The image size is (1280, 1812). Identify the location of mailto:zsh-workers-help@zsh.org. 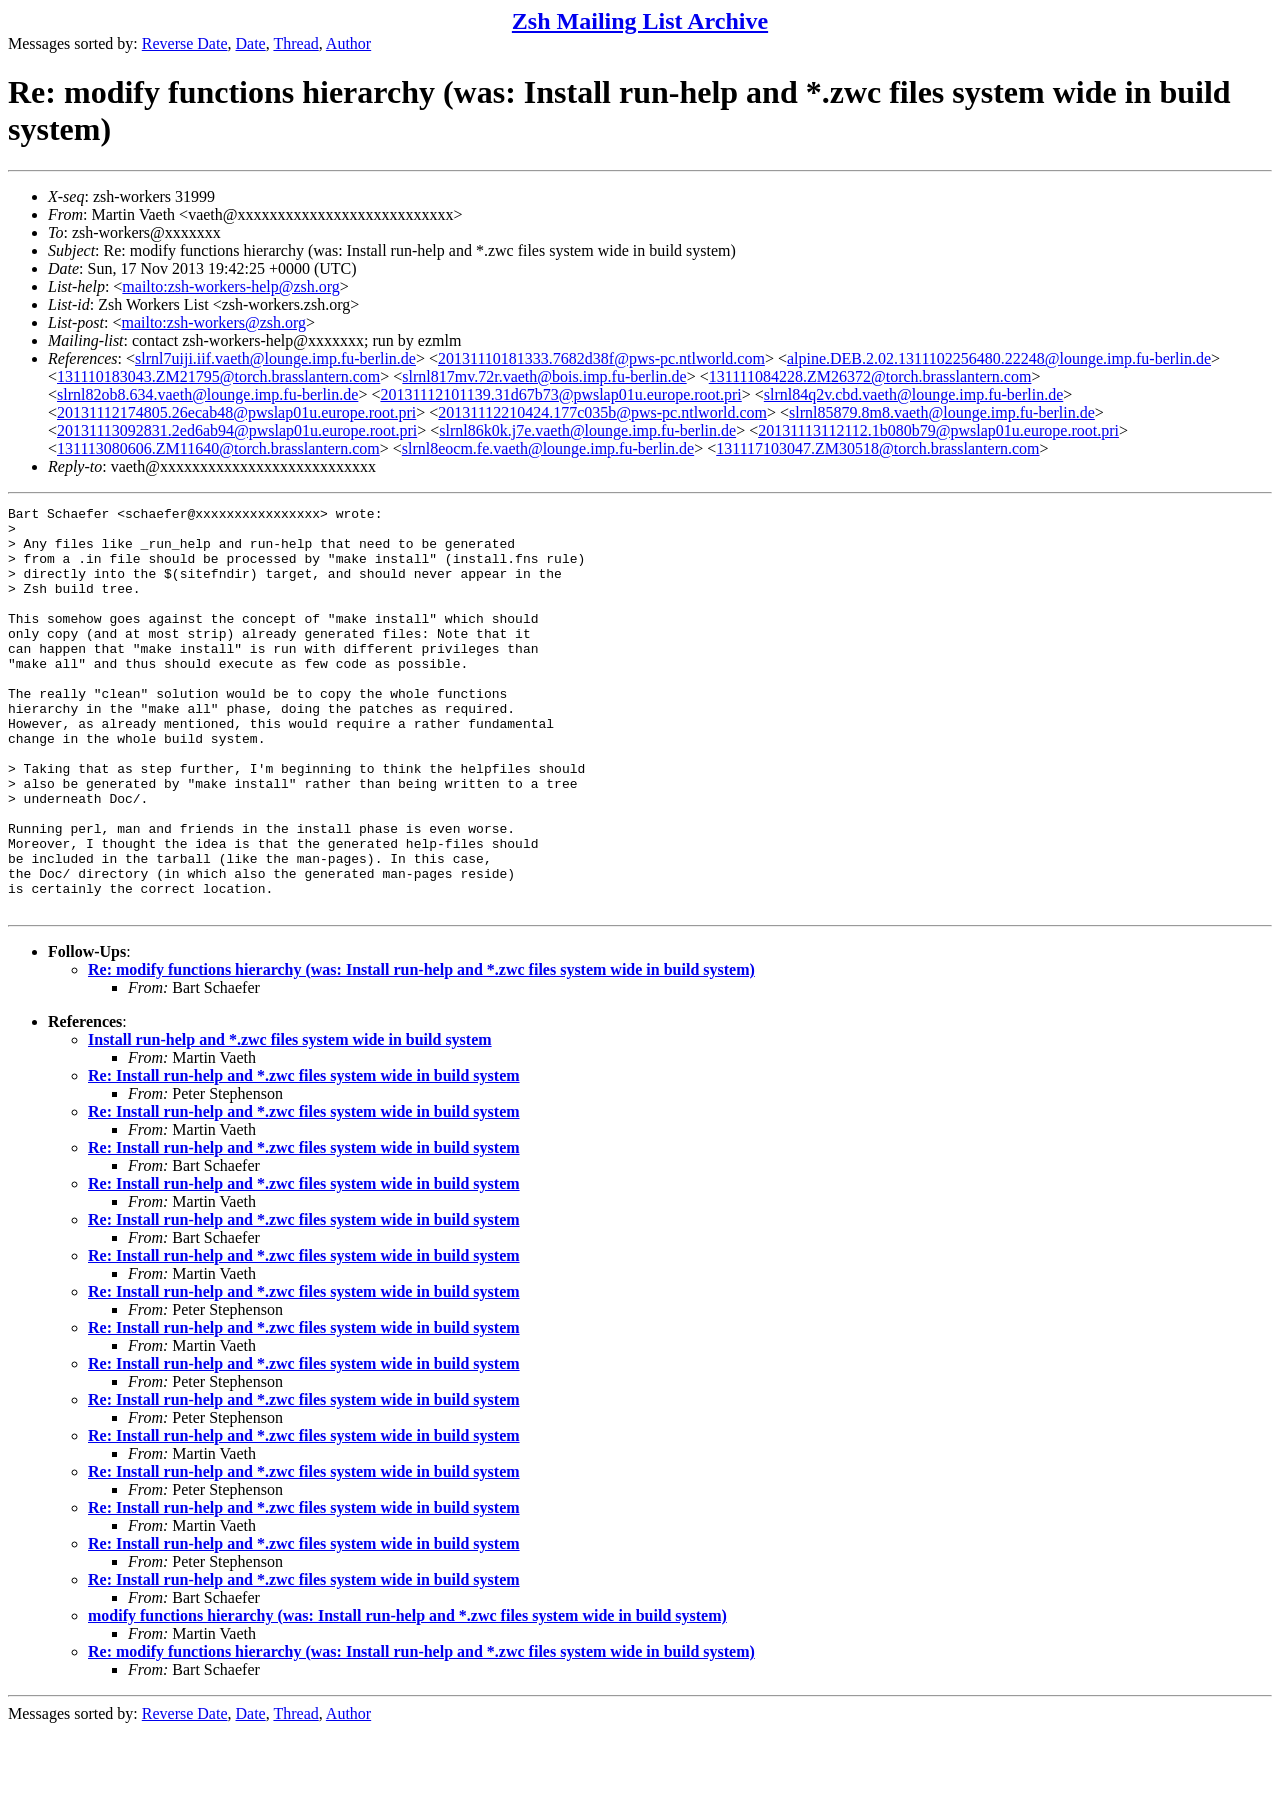
(231, 286).